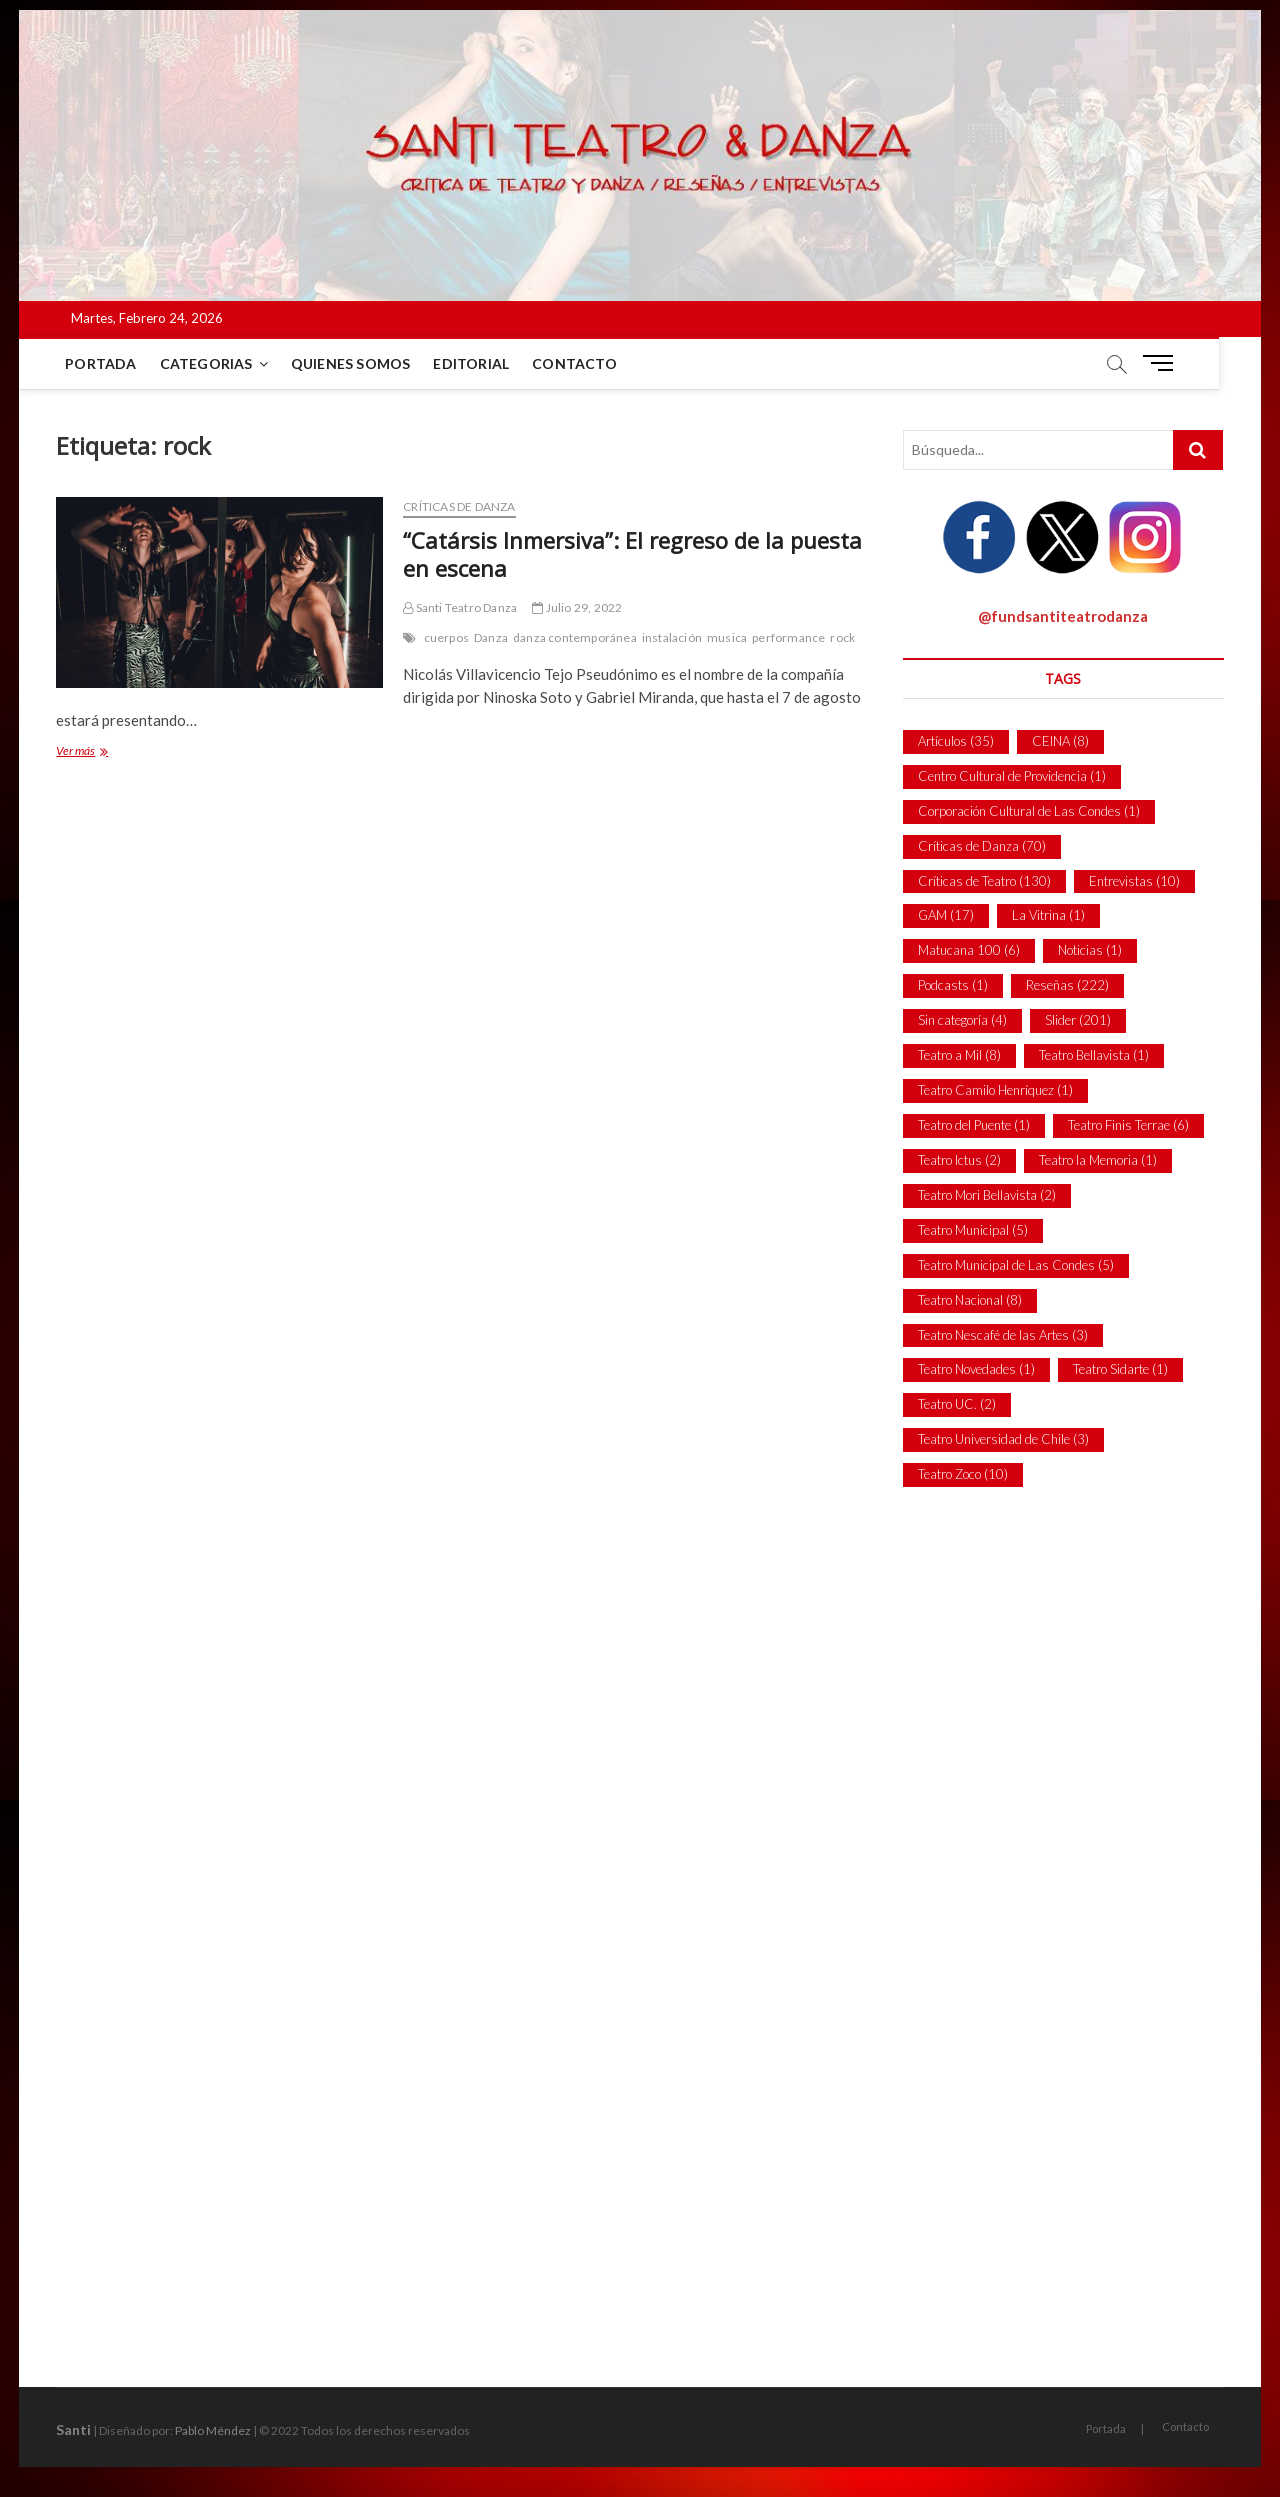  Describe the element at coordinates (207, 363) in the screenshot. I see `Categorias` at that location.